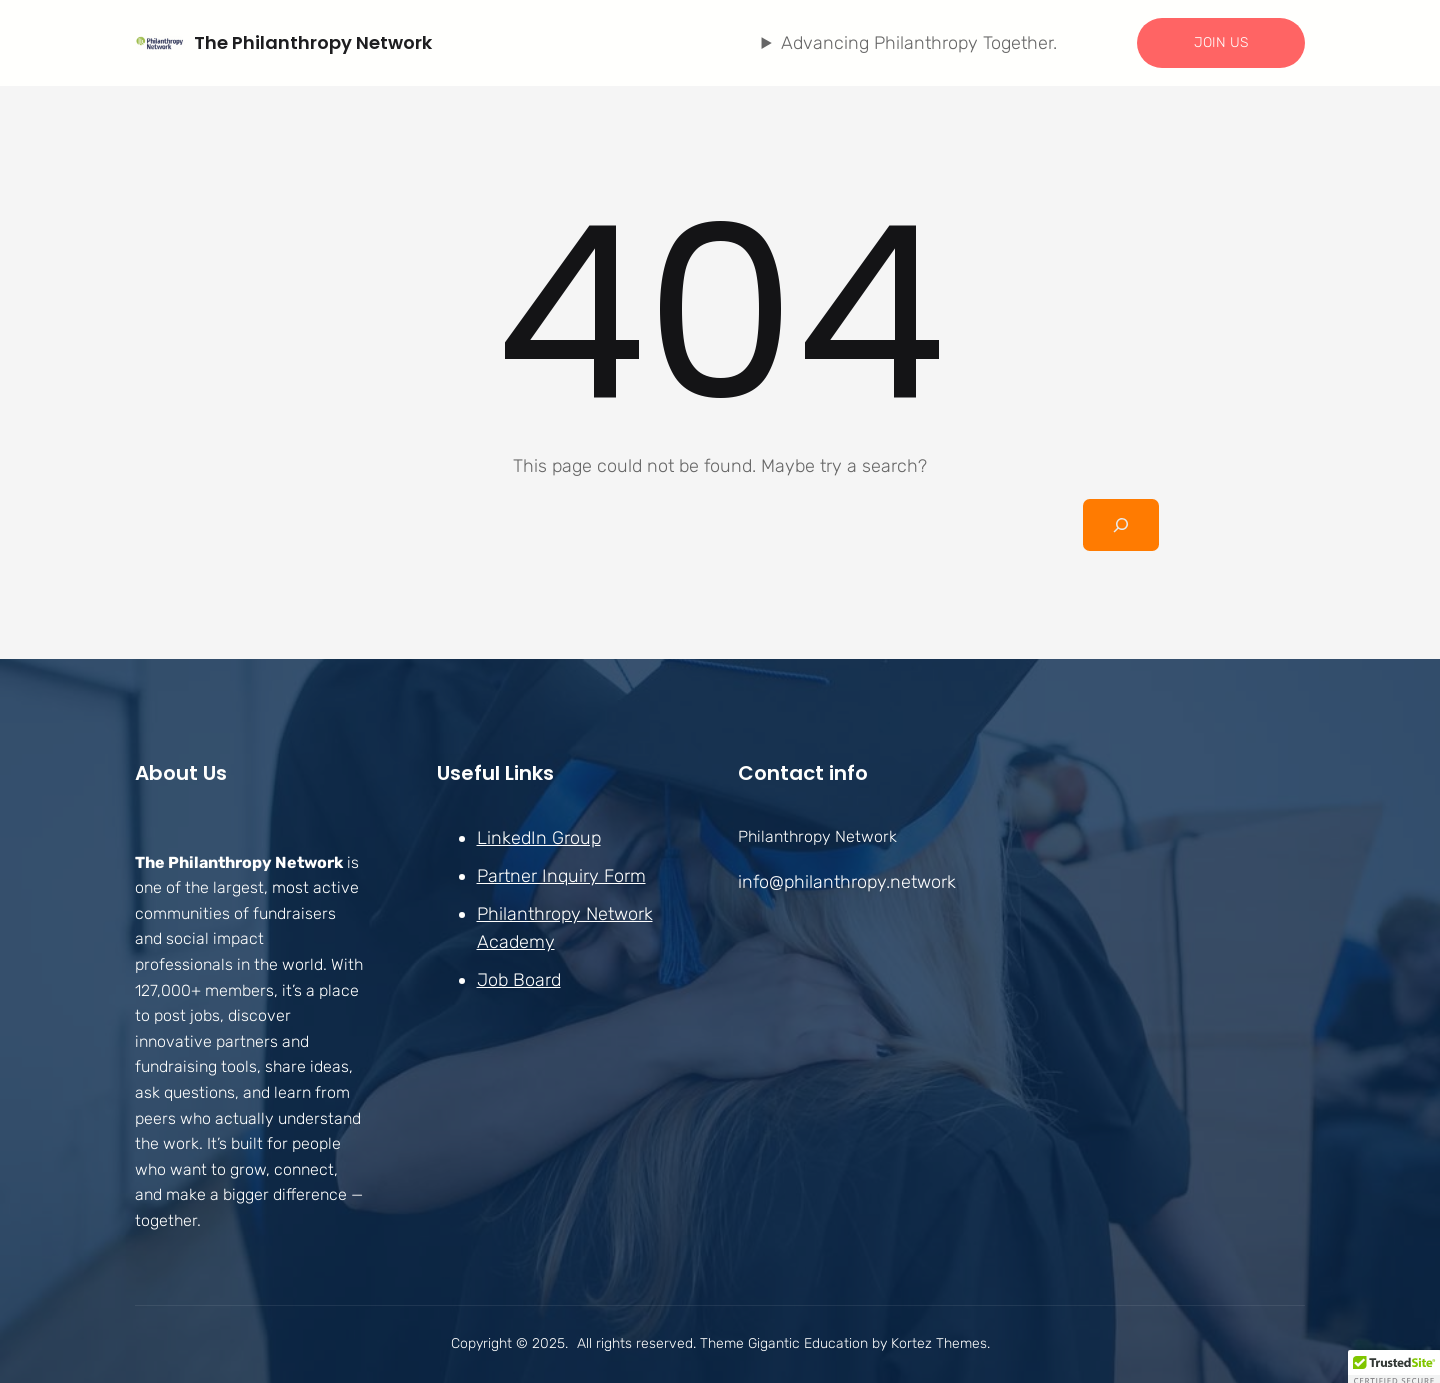  Describe the element at coordinates (1221, 42) in the screenshot. I see `JOIN US` at that location.